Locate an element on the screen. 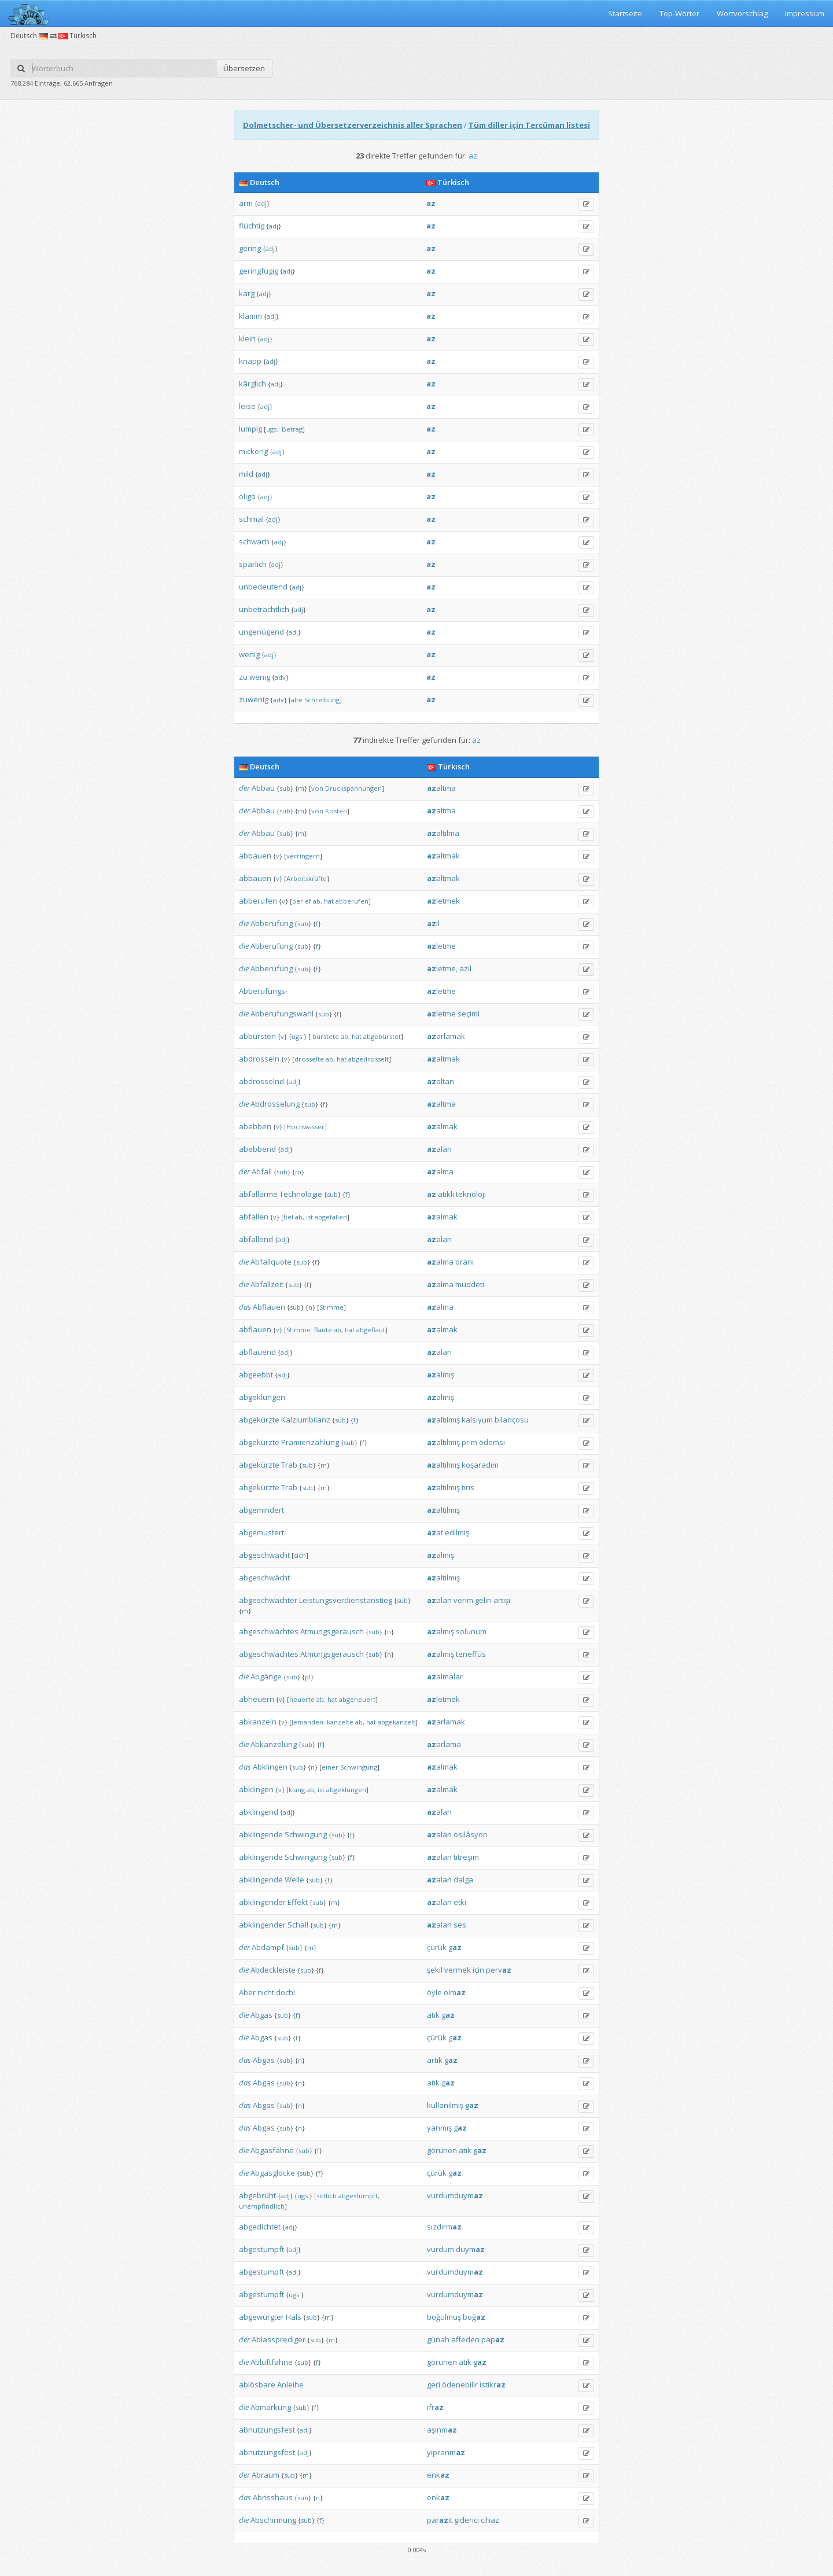 This screenshot has width=833, height=2576. olm is located at coordinates (455, 1992).